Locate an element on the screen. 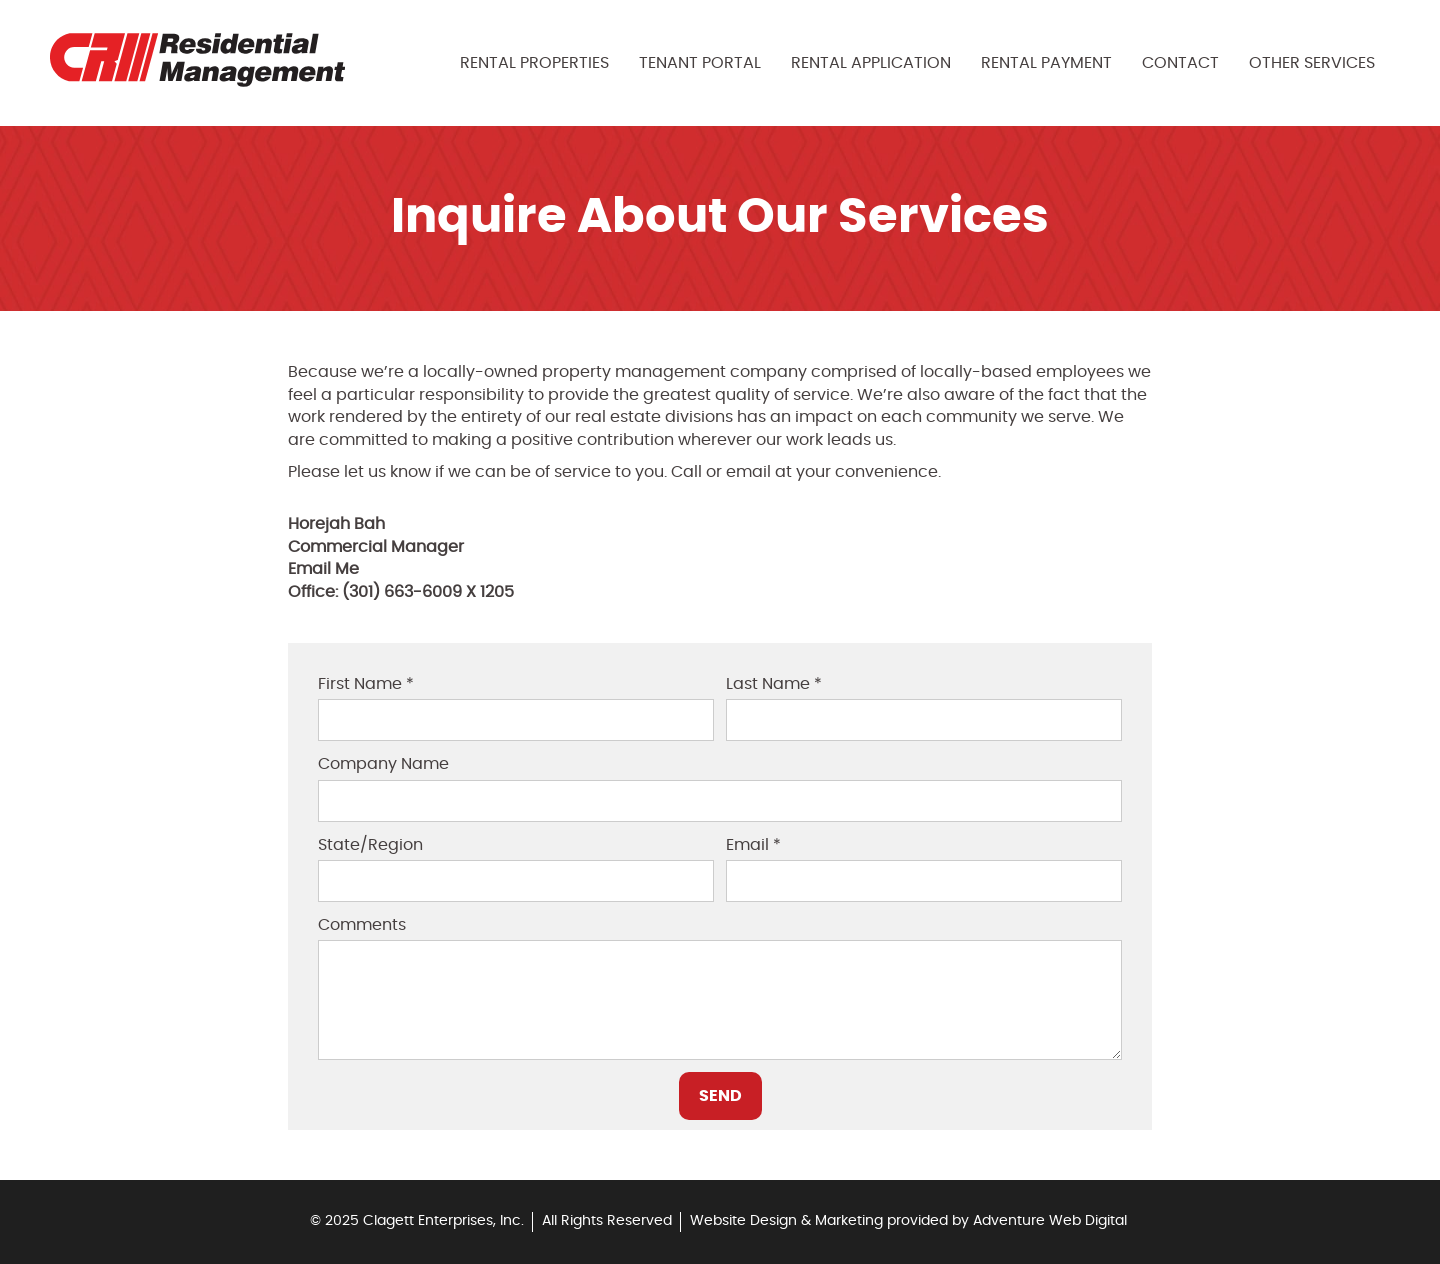  Tenant Portal is located at coordinates (700, 63).